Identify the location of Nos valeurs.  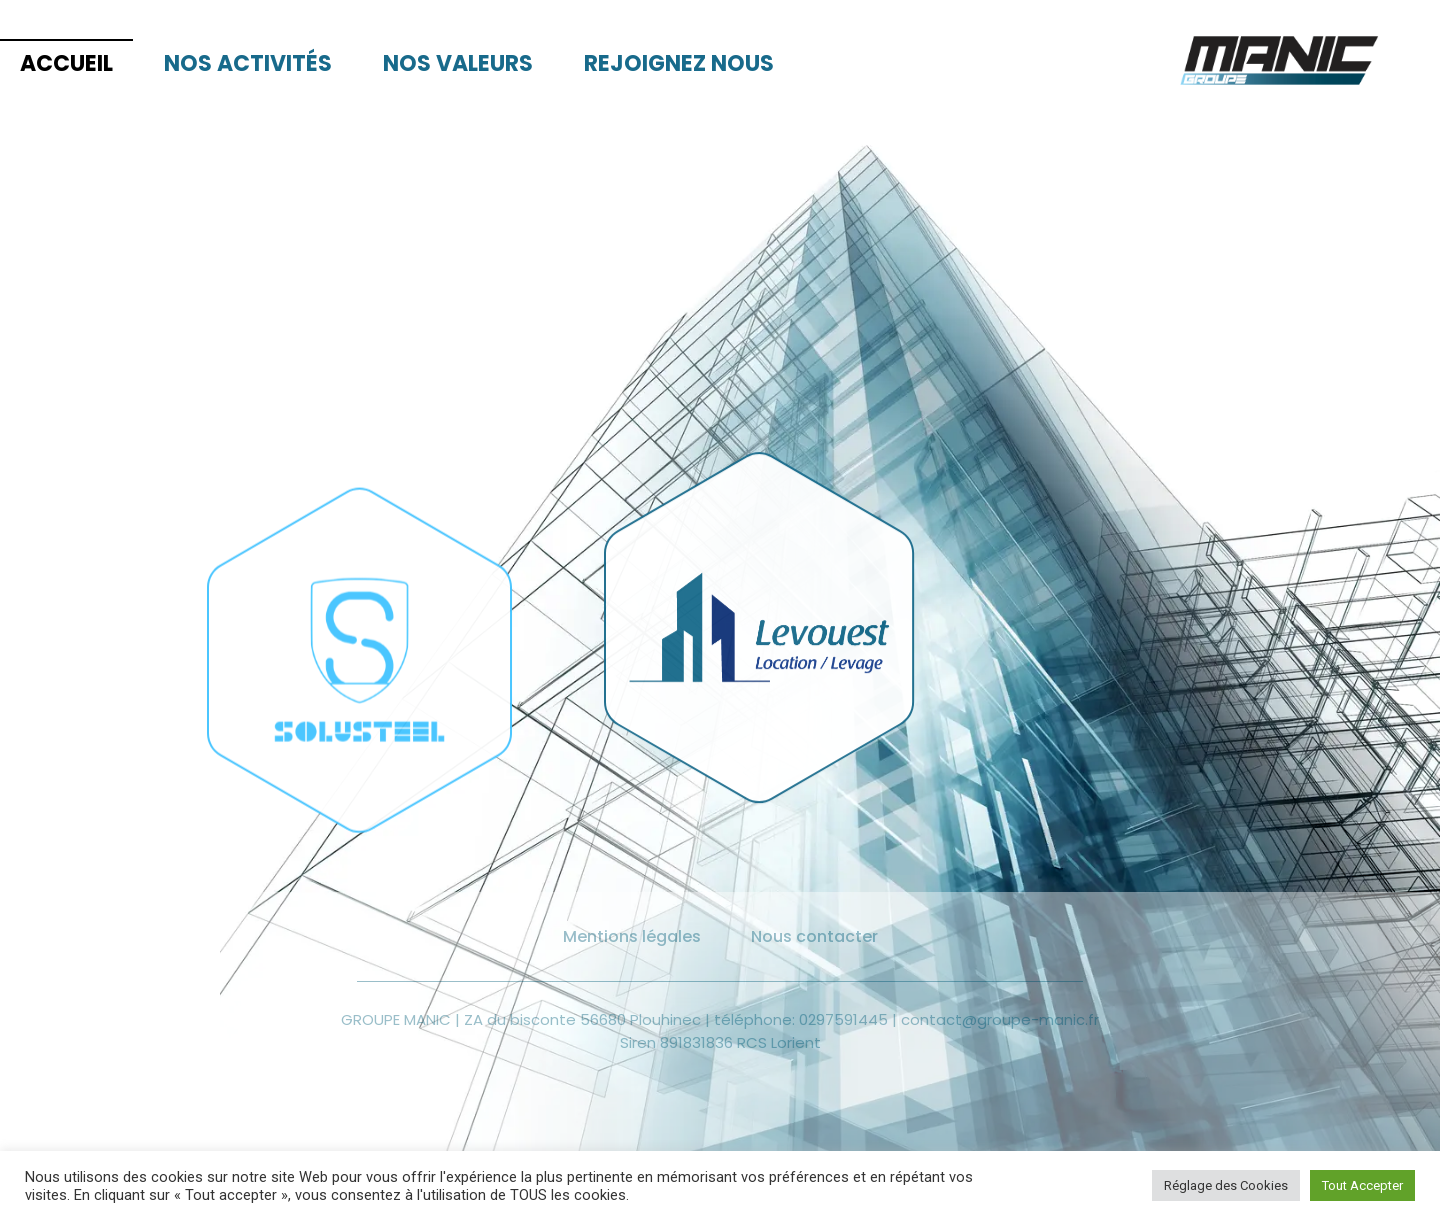
(458, 63).